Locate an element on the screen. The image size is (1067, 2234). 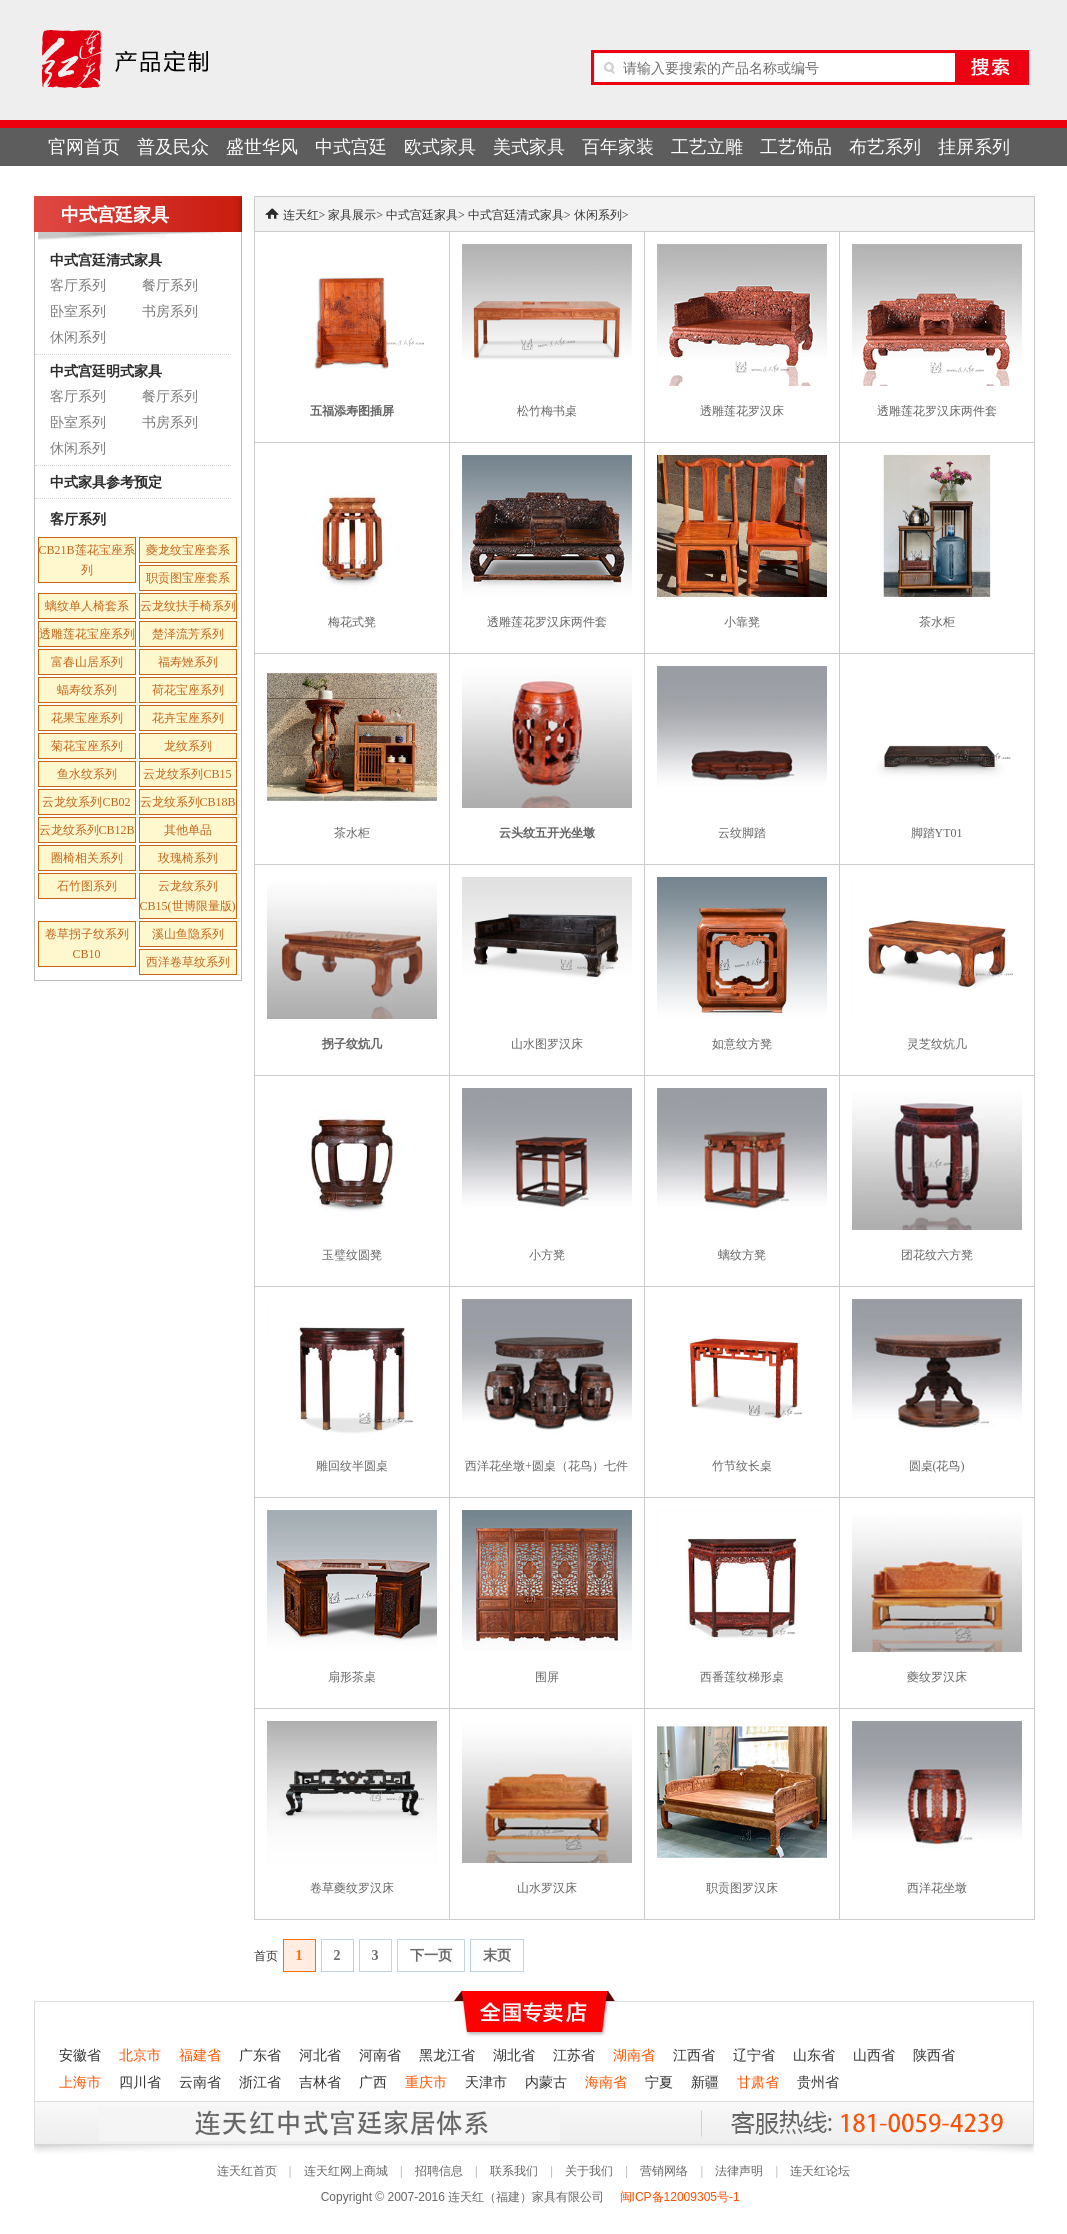
家具展示 is located at coordinates (352, 215).